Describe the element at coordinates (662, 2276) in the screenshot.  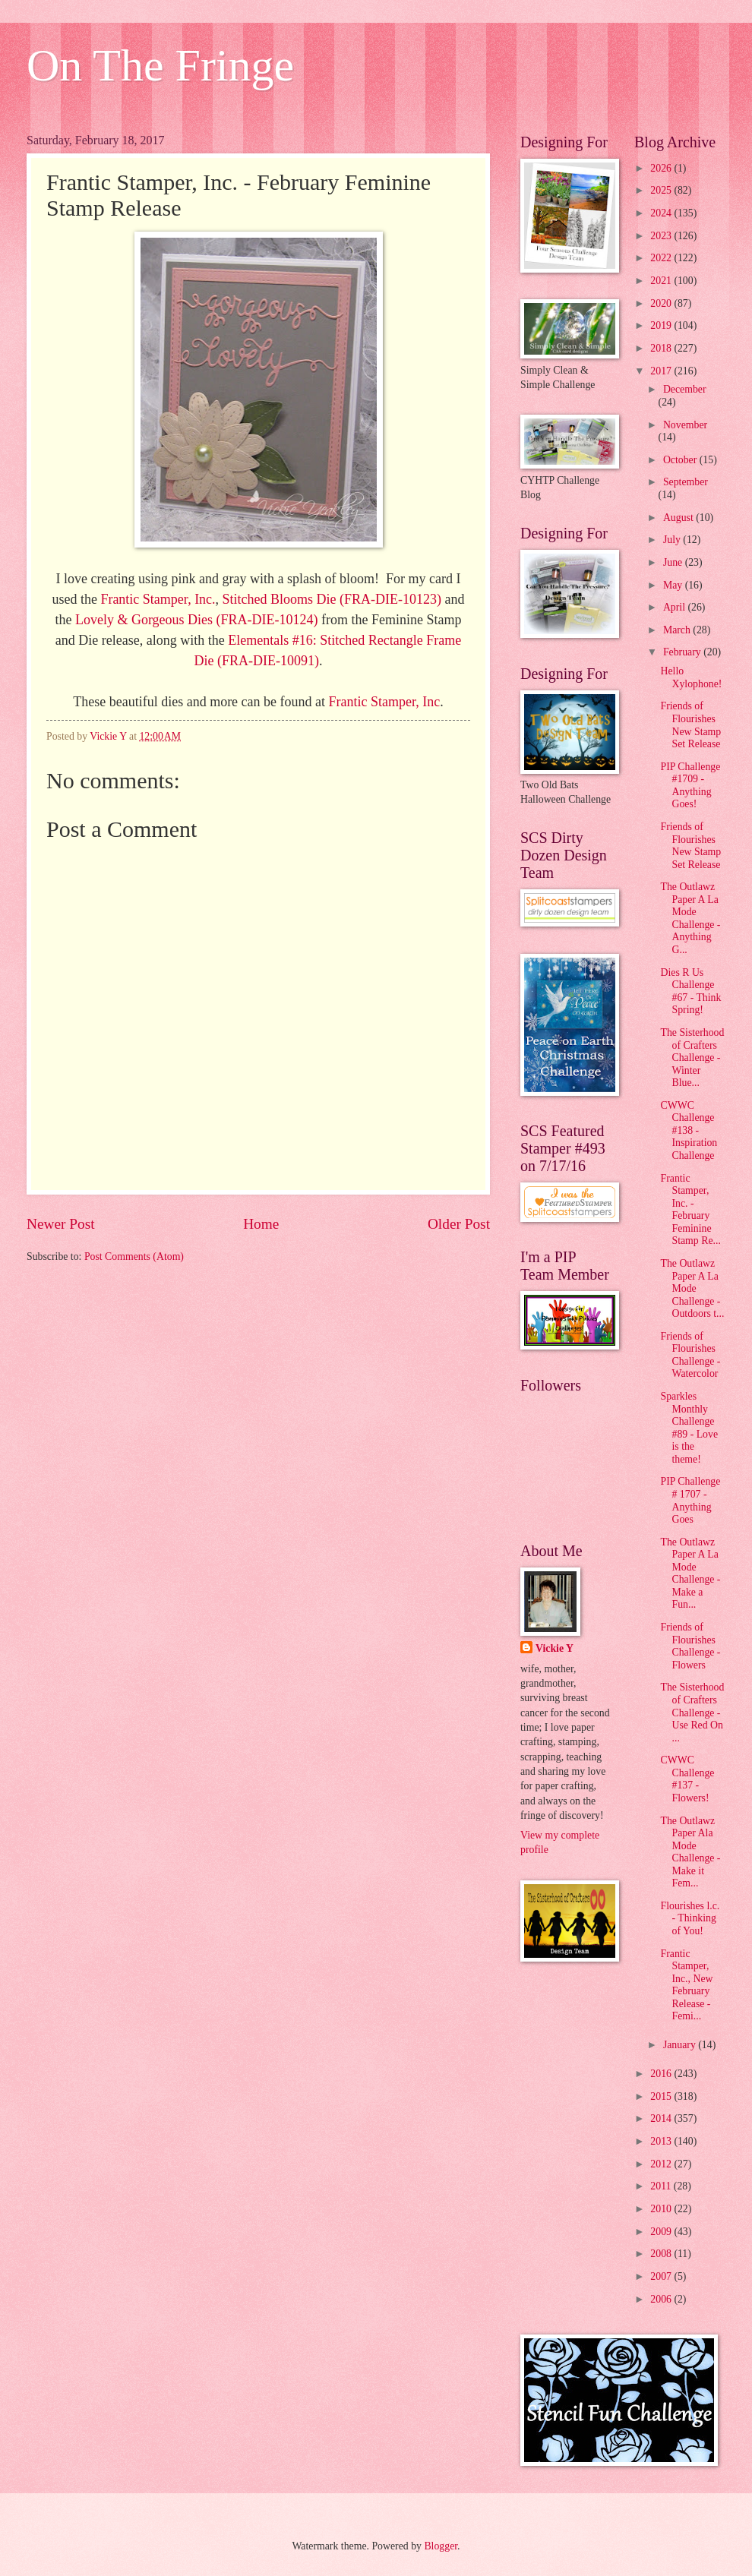
I see `2007` at that location.